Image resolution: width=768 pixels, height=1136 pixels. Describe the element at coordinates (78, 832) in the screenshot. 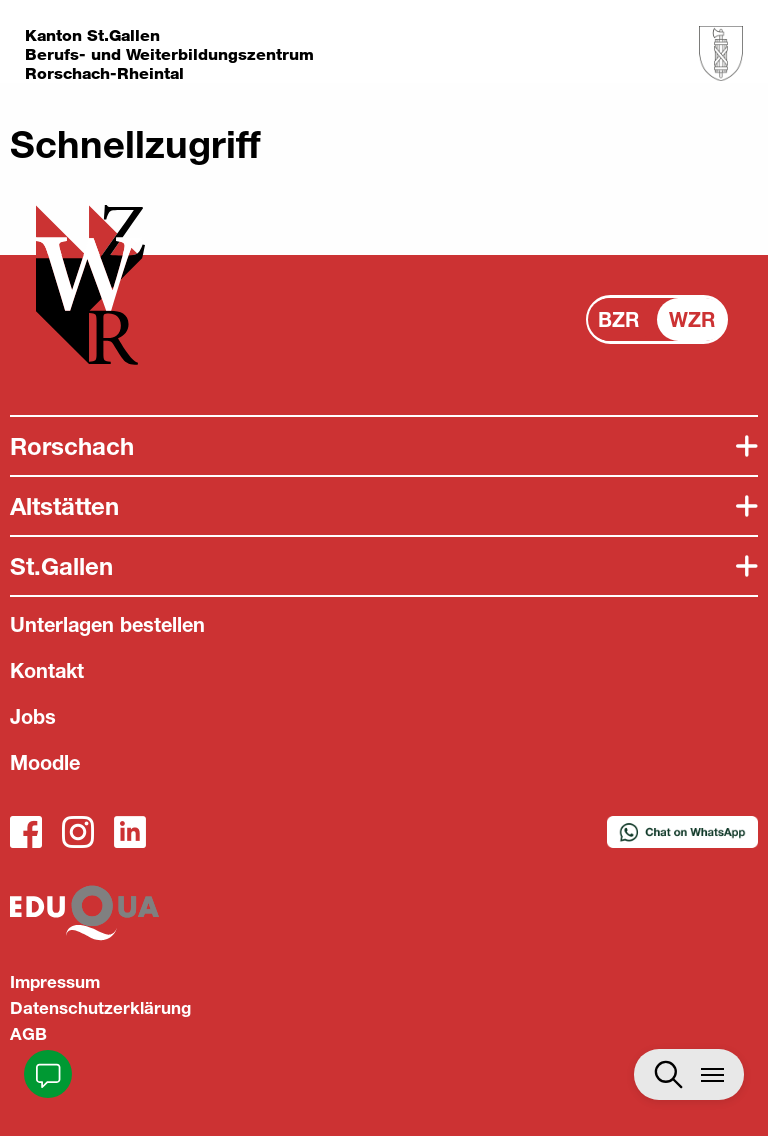

I see `Instagram_WZR` at that location.